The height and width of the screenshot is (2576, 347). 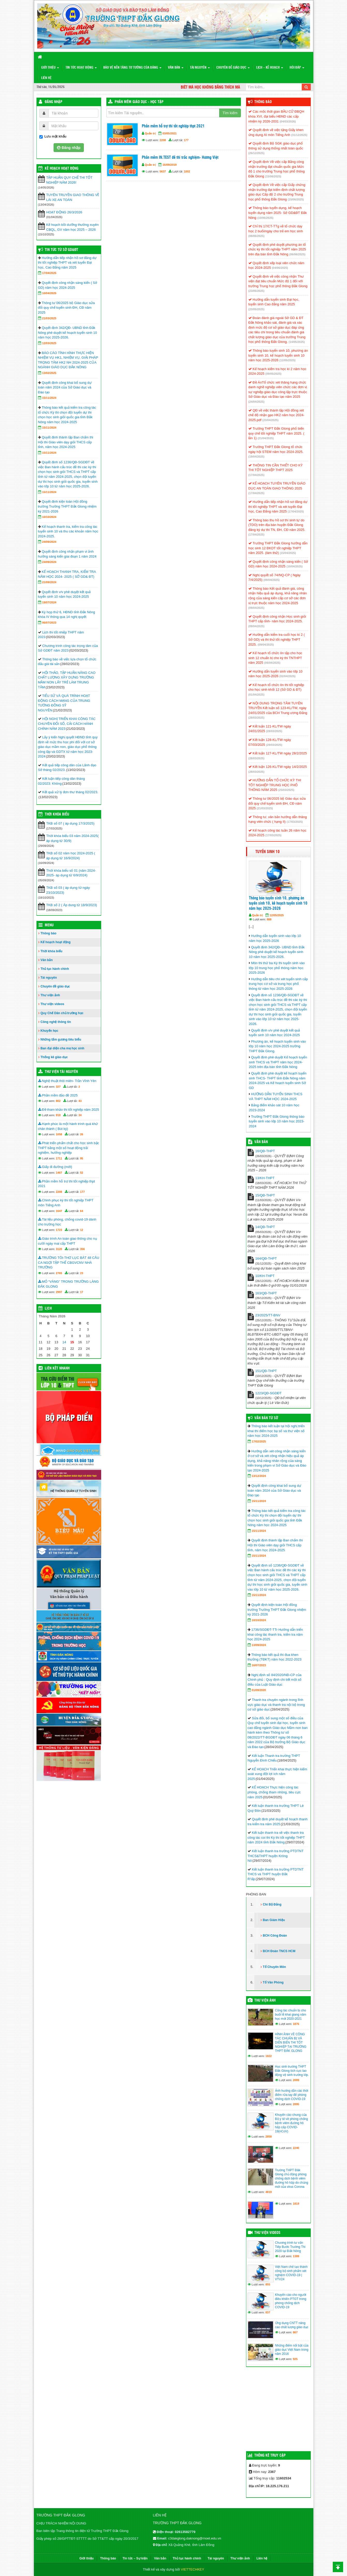 I want to click on 1736/SGDĐT-TTr Hướng dẫn triển khai công tác thanh tra, kiểm tra năm học 2024-2025, so click(x=275, y=1634).